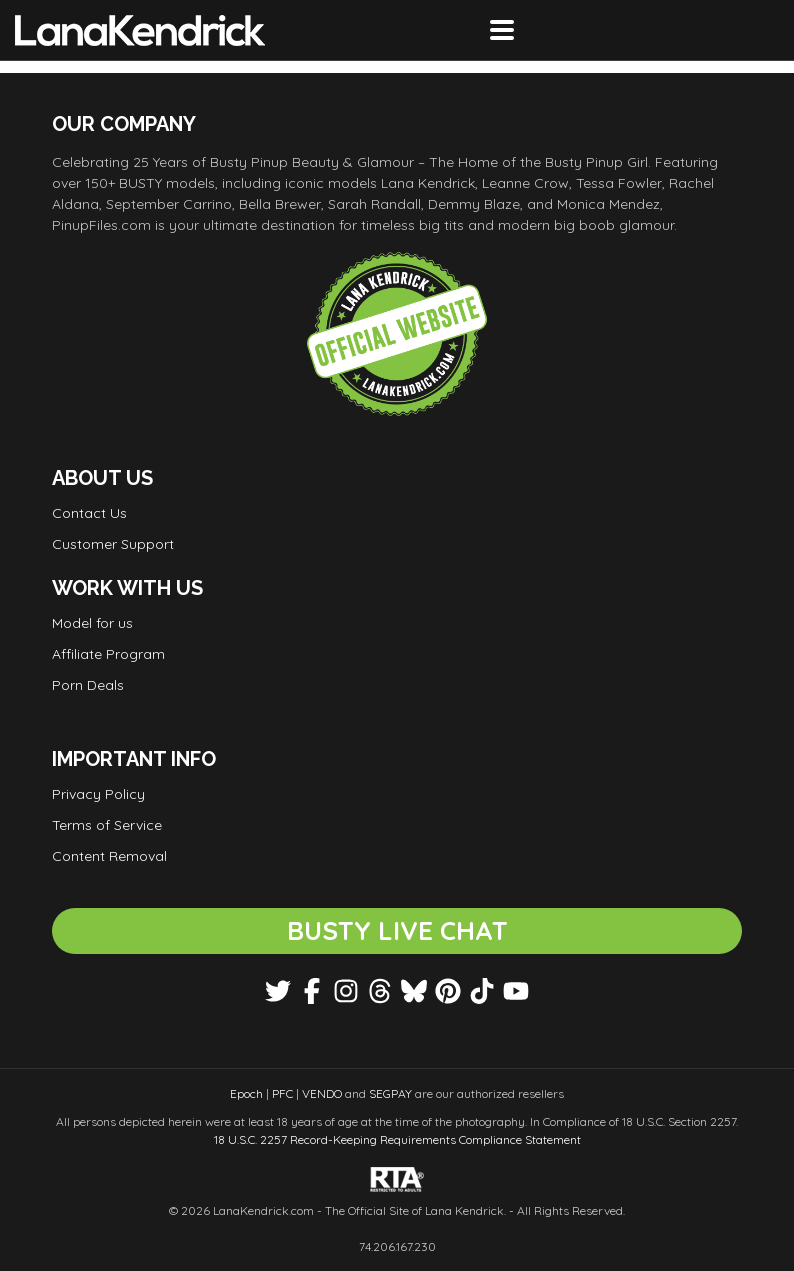  Describe the element at coordinates (113, 544) in the screenshot. I see `Customer Support` at that location.